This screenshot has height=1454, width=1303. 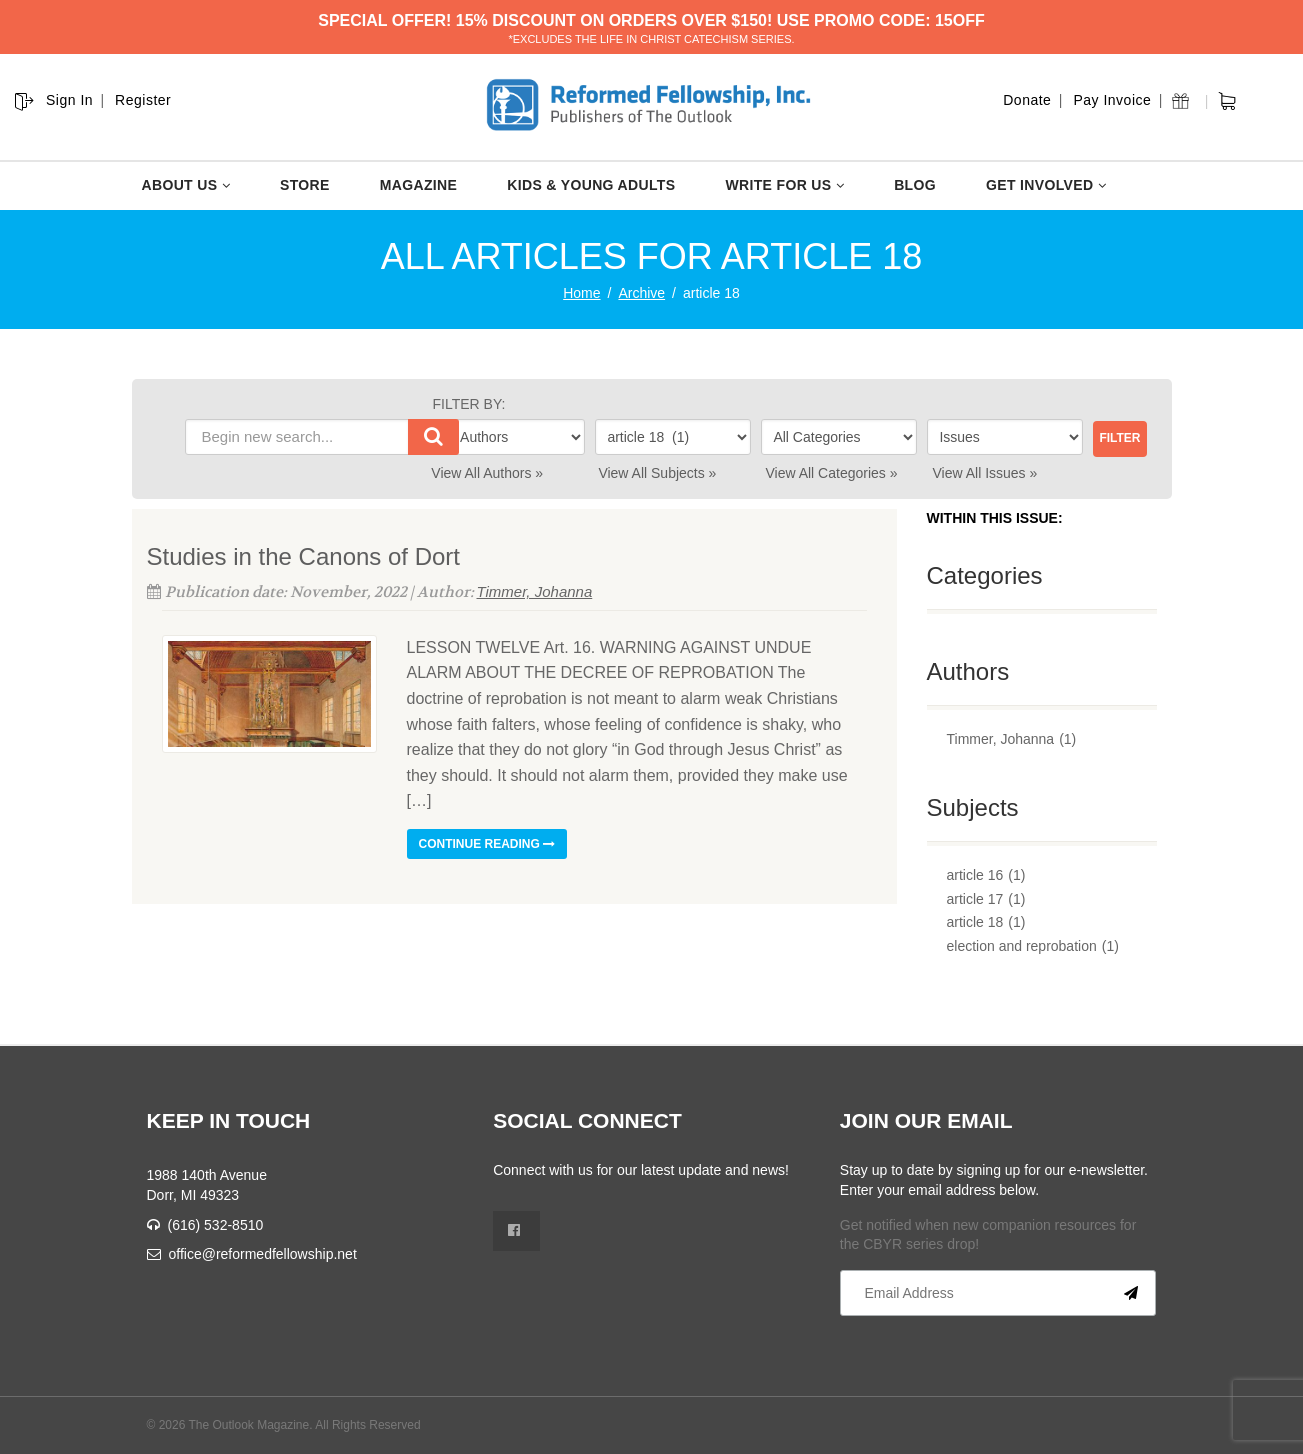 I want to click on Studies in the Canons of Dort, so click(x=304, y=556).